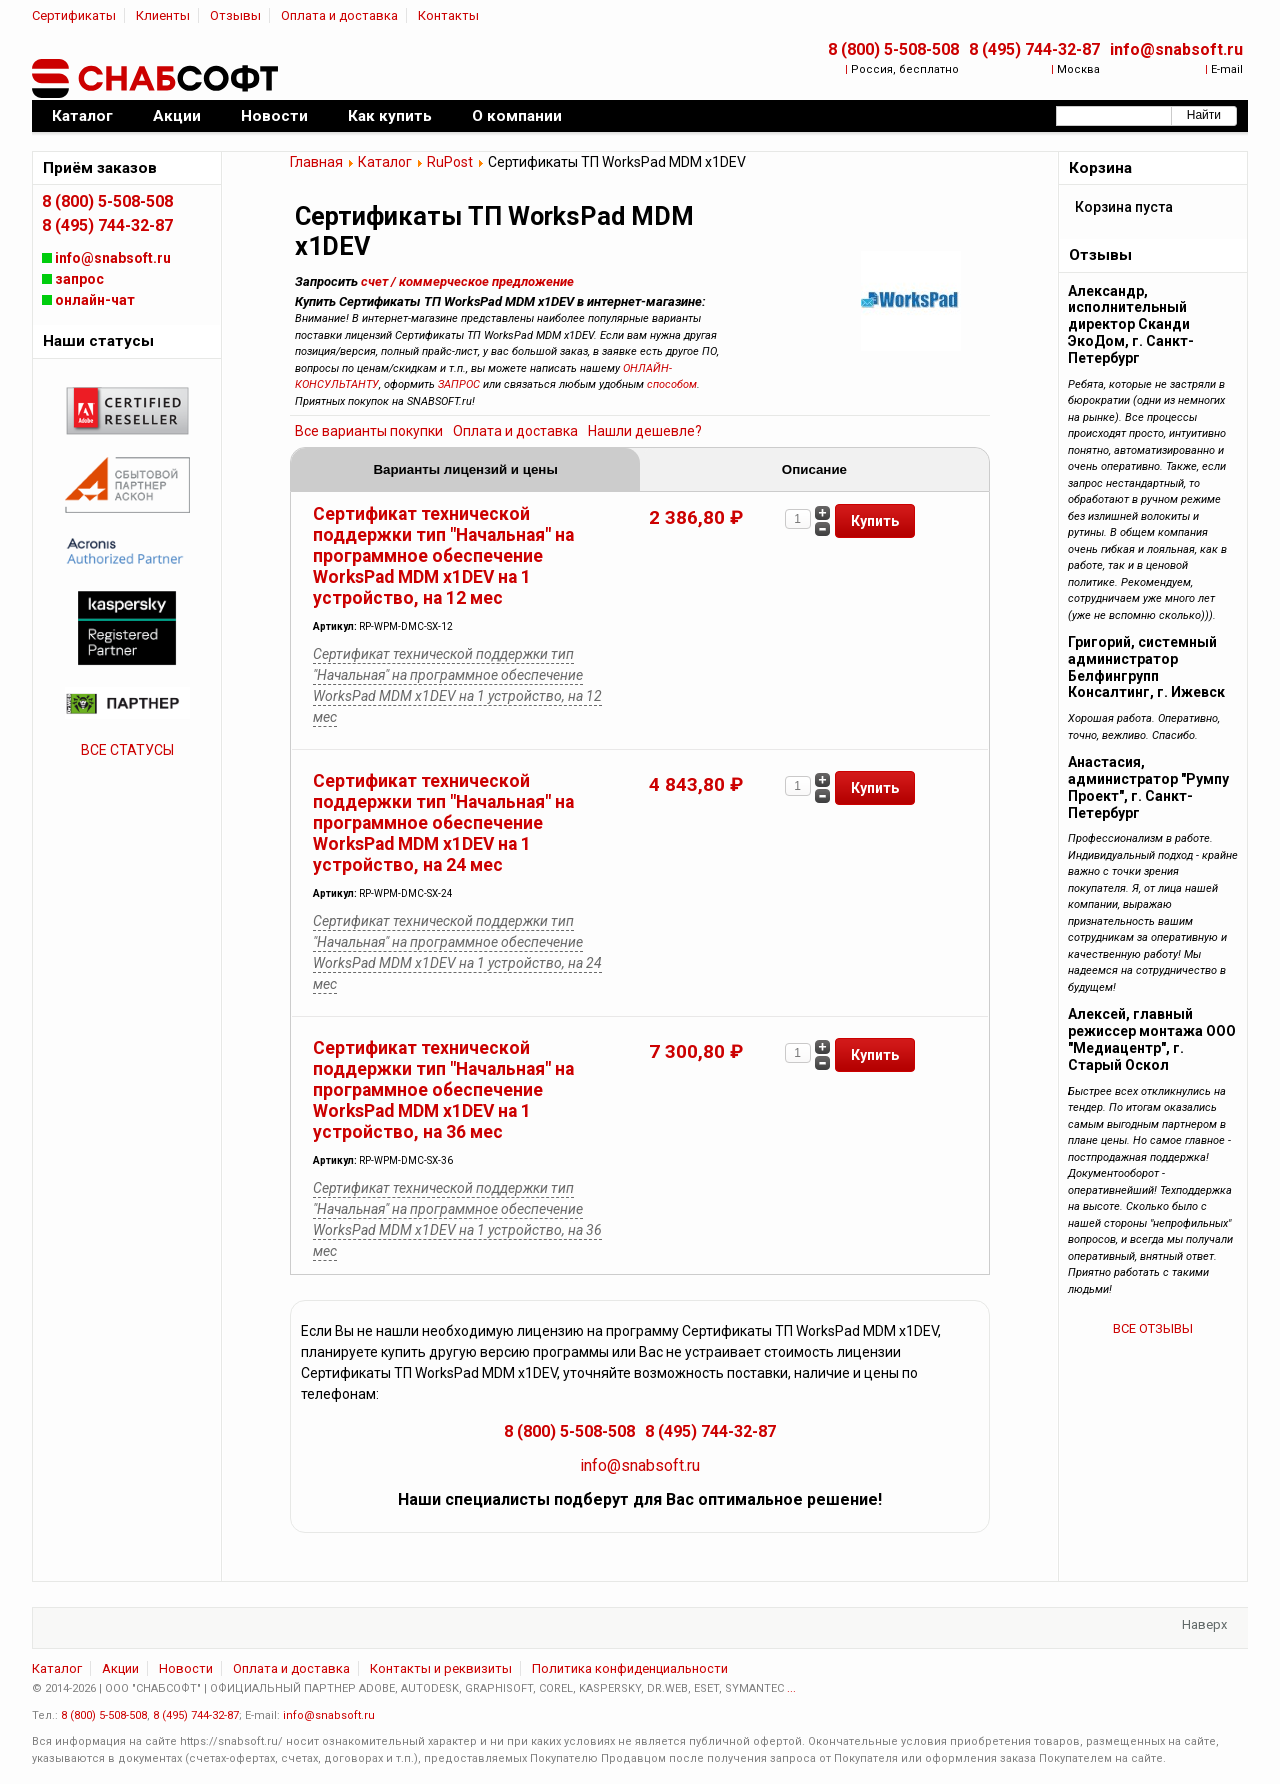 The image size is (1280, 1784). Describe the element at coordinates (163, 15) in the screenshot. I see `Клиенты` at that location.